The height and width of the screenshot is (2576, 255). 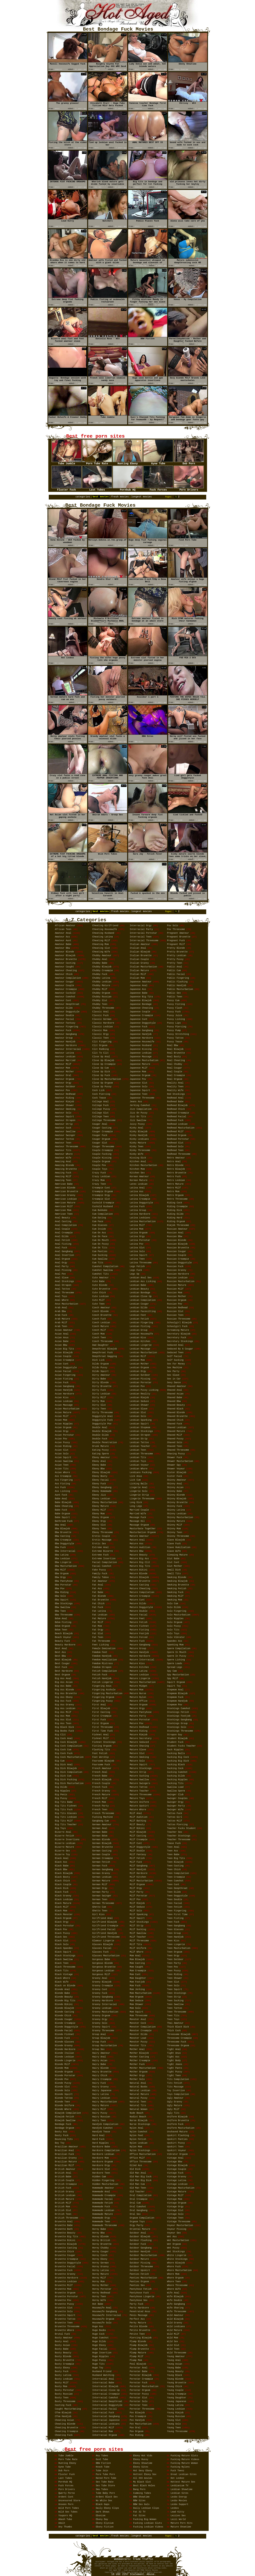 I want to click on Mature Group, so click(x=138, y=1648).